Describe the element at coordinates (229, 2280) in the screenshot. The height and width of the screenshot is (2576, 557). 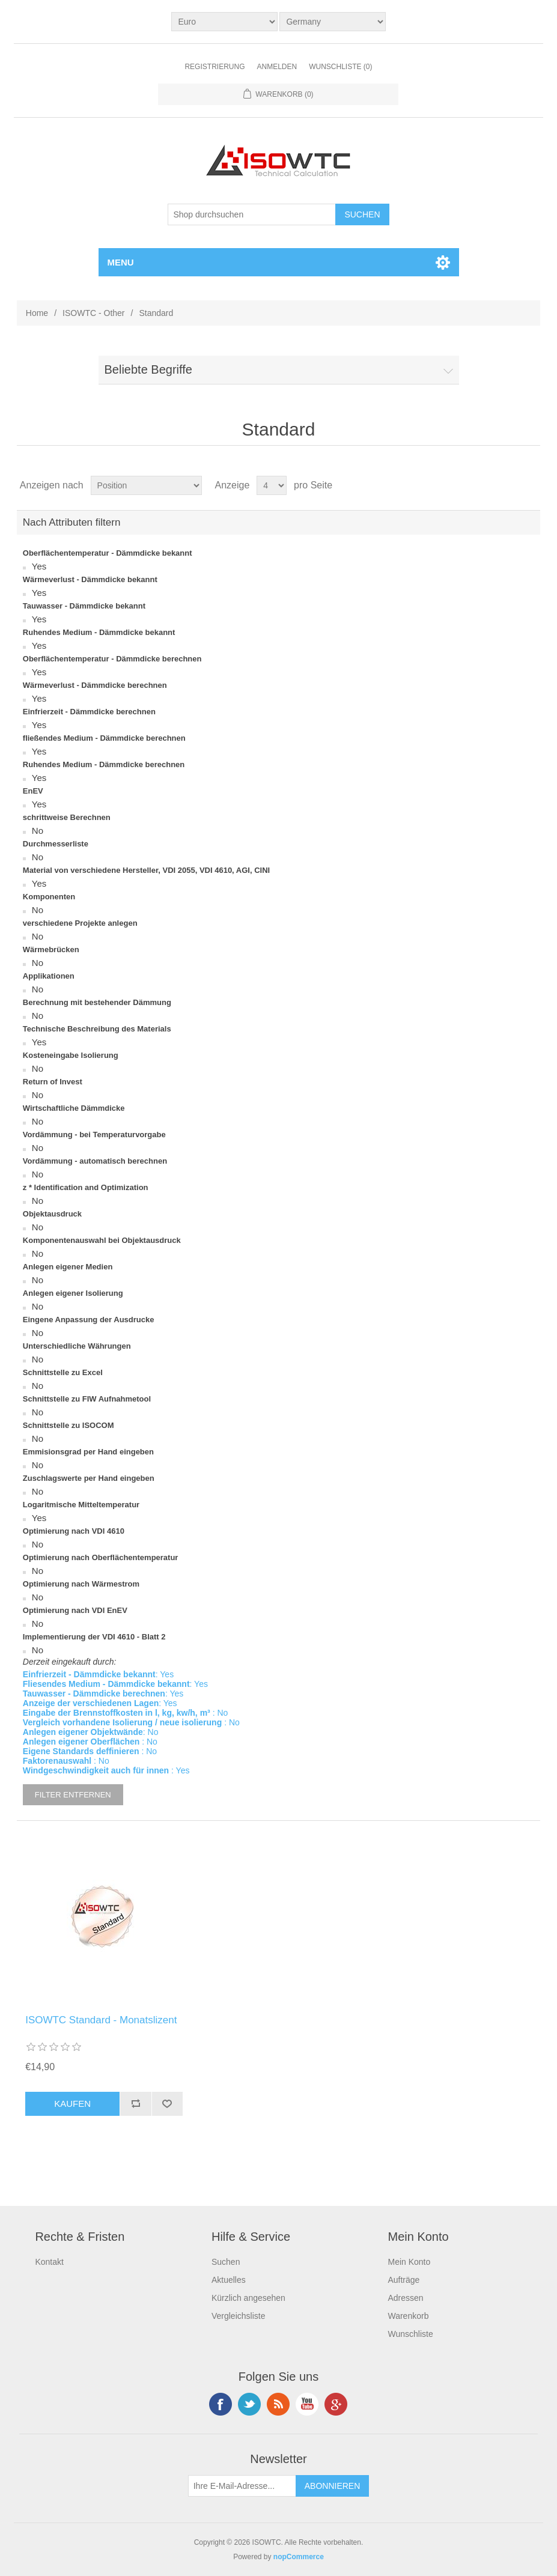
I see `Aktuelles` at that location.